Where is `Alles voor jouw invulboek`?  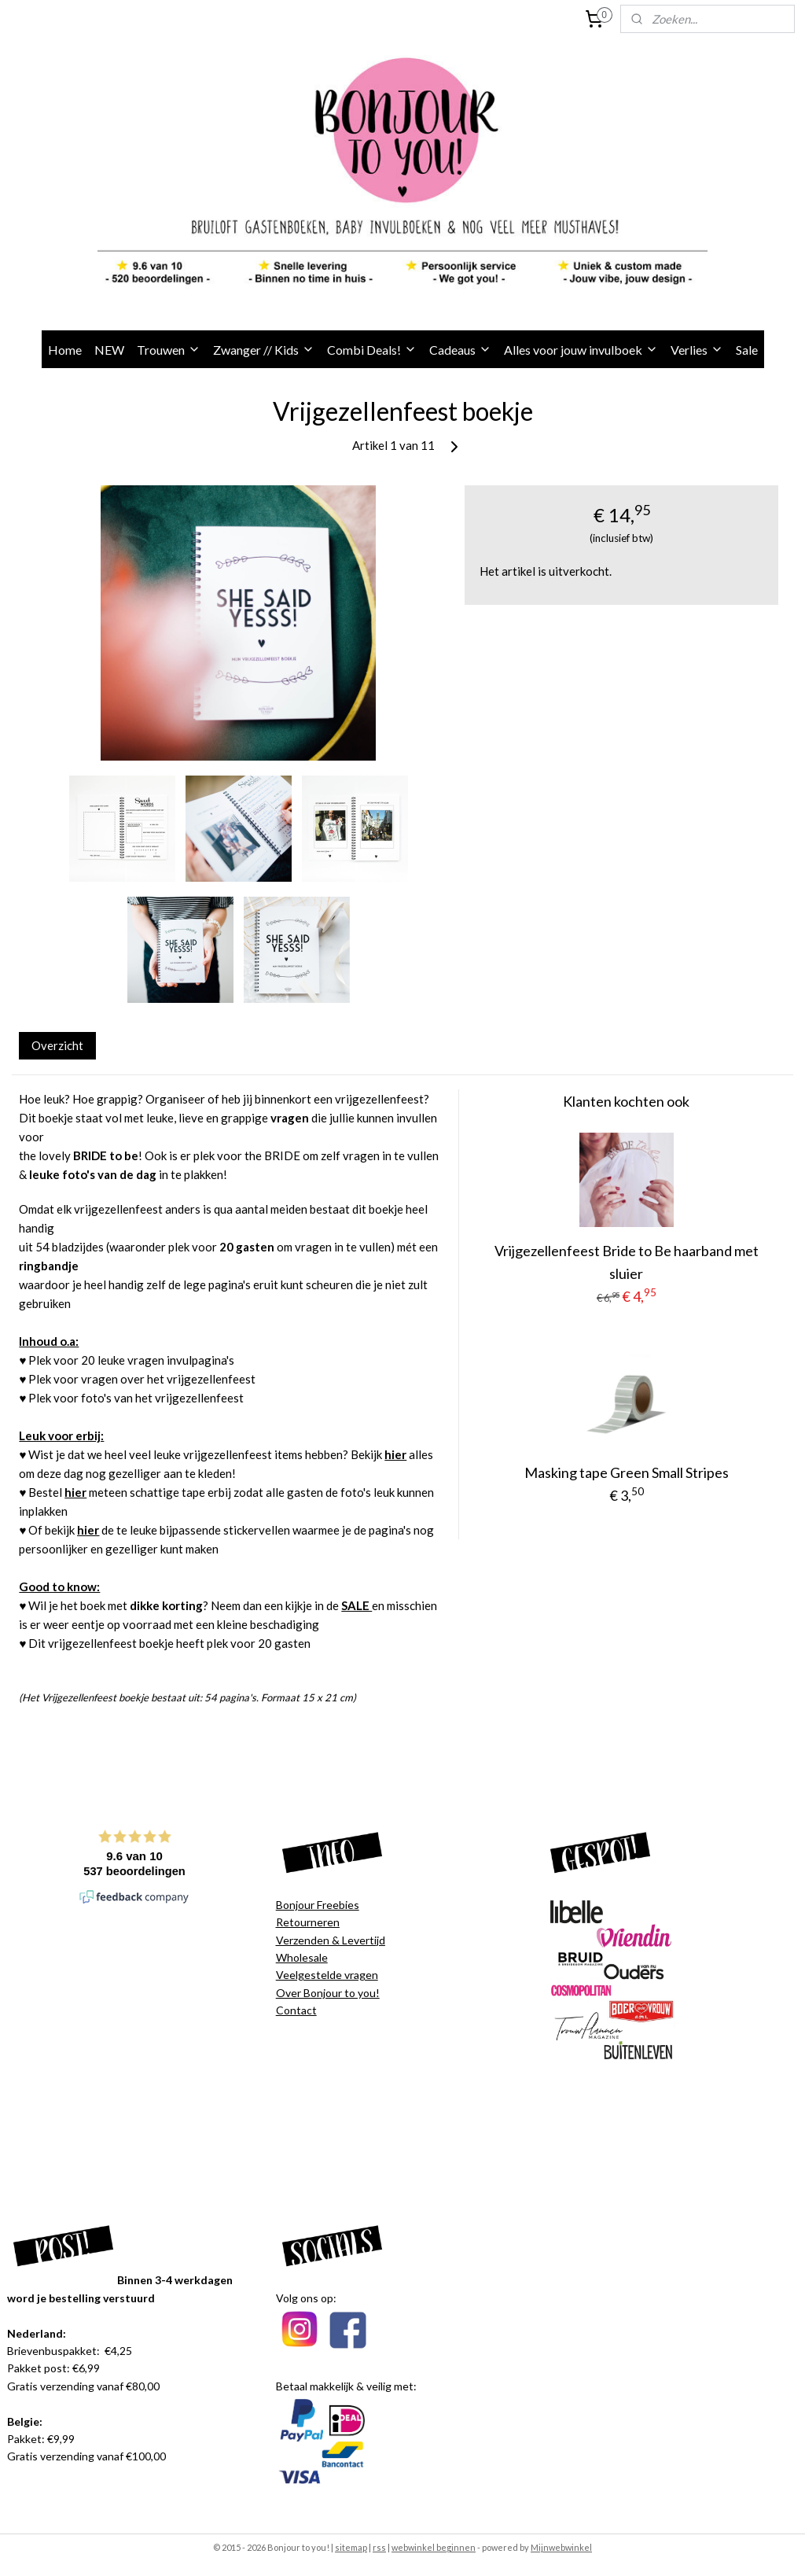 Alles voor jouw invulboek is located at coordinates (581, 349).